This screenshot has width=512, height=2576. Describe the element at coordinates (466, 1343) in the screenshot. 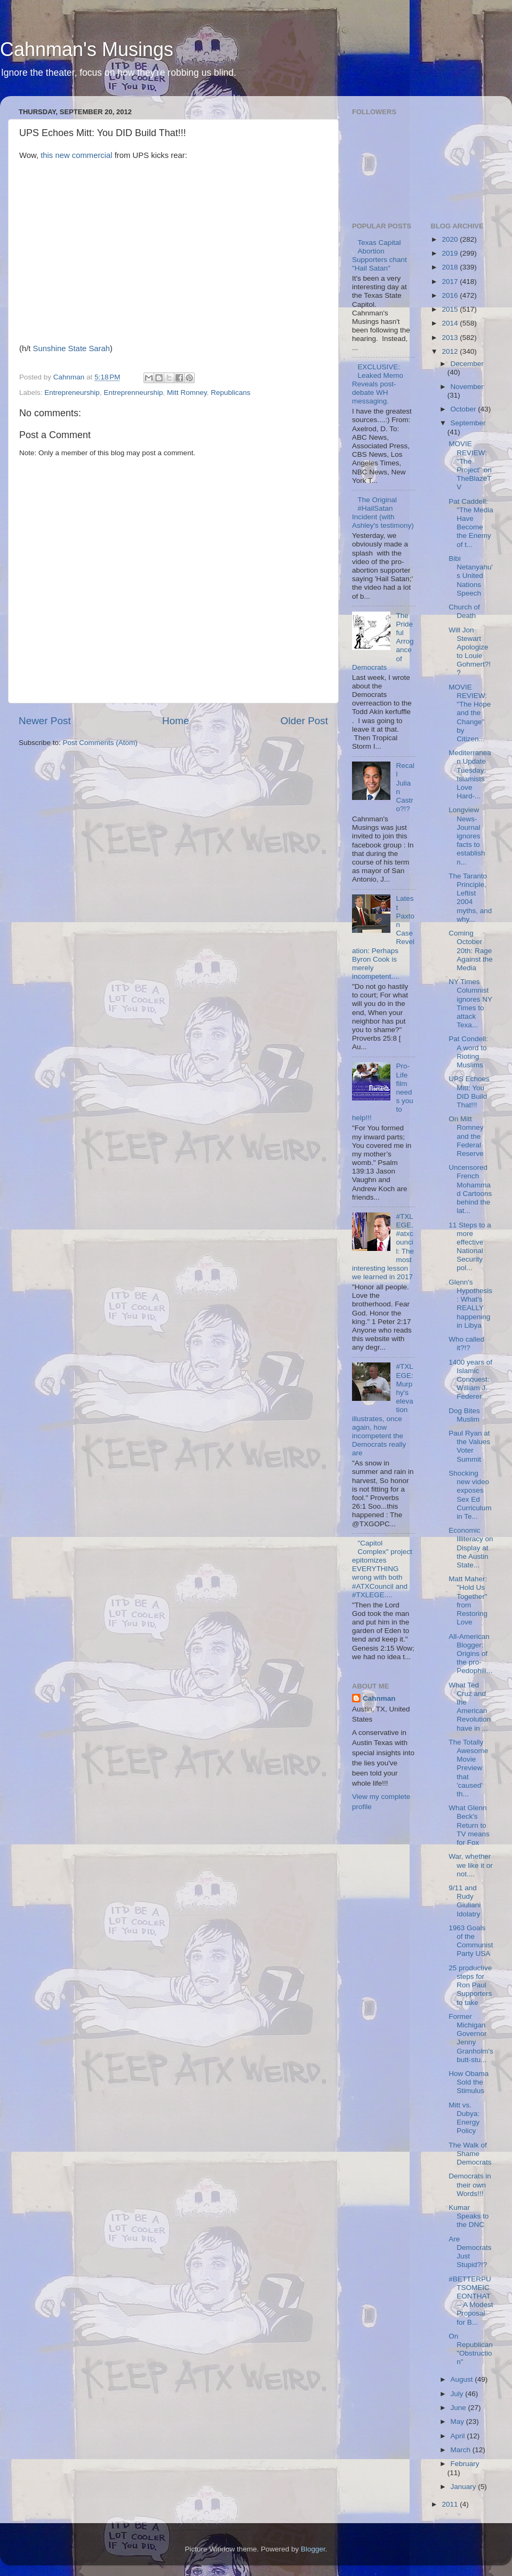

I see `Who called it?!?` at that location.